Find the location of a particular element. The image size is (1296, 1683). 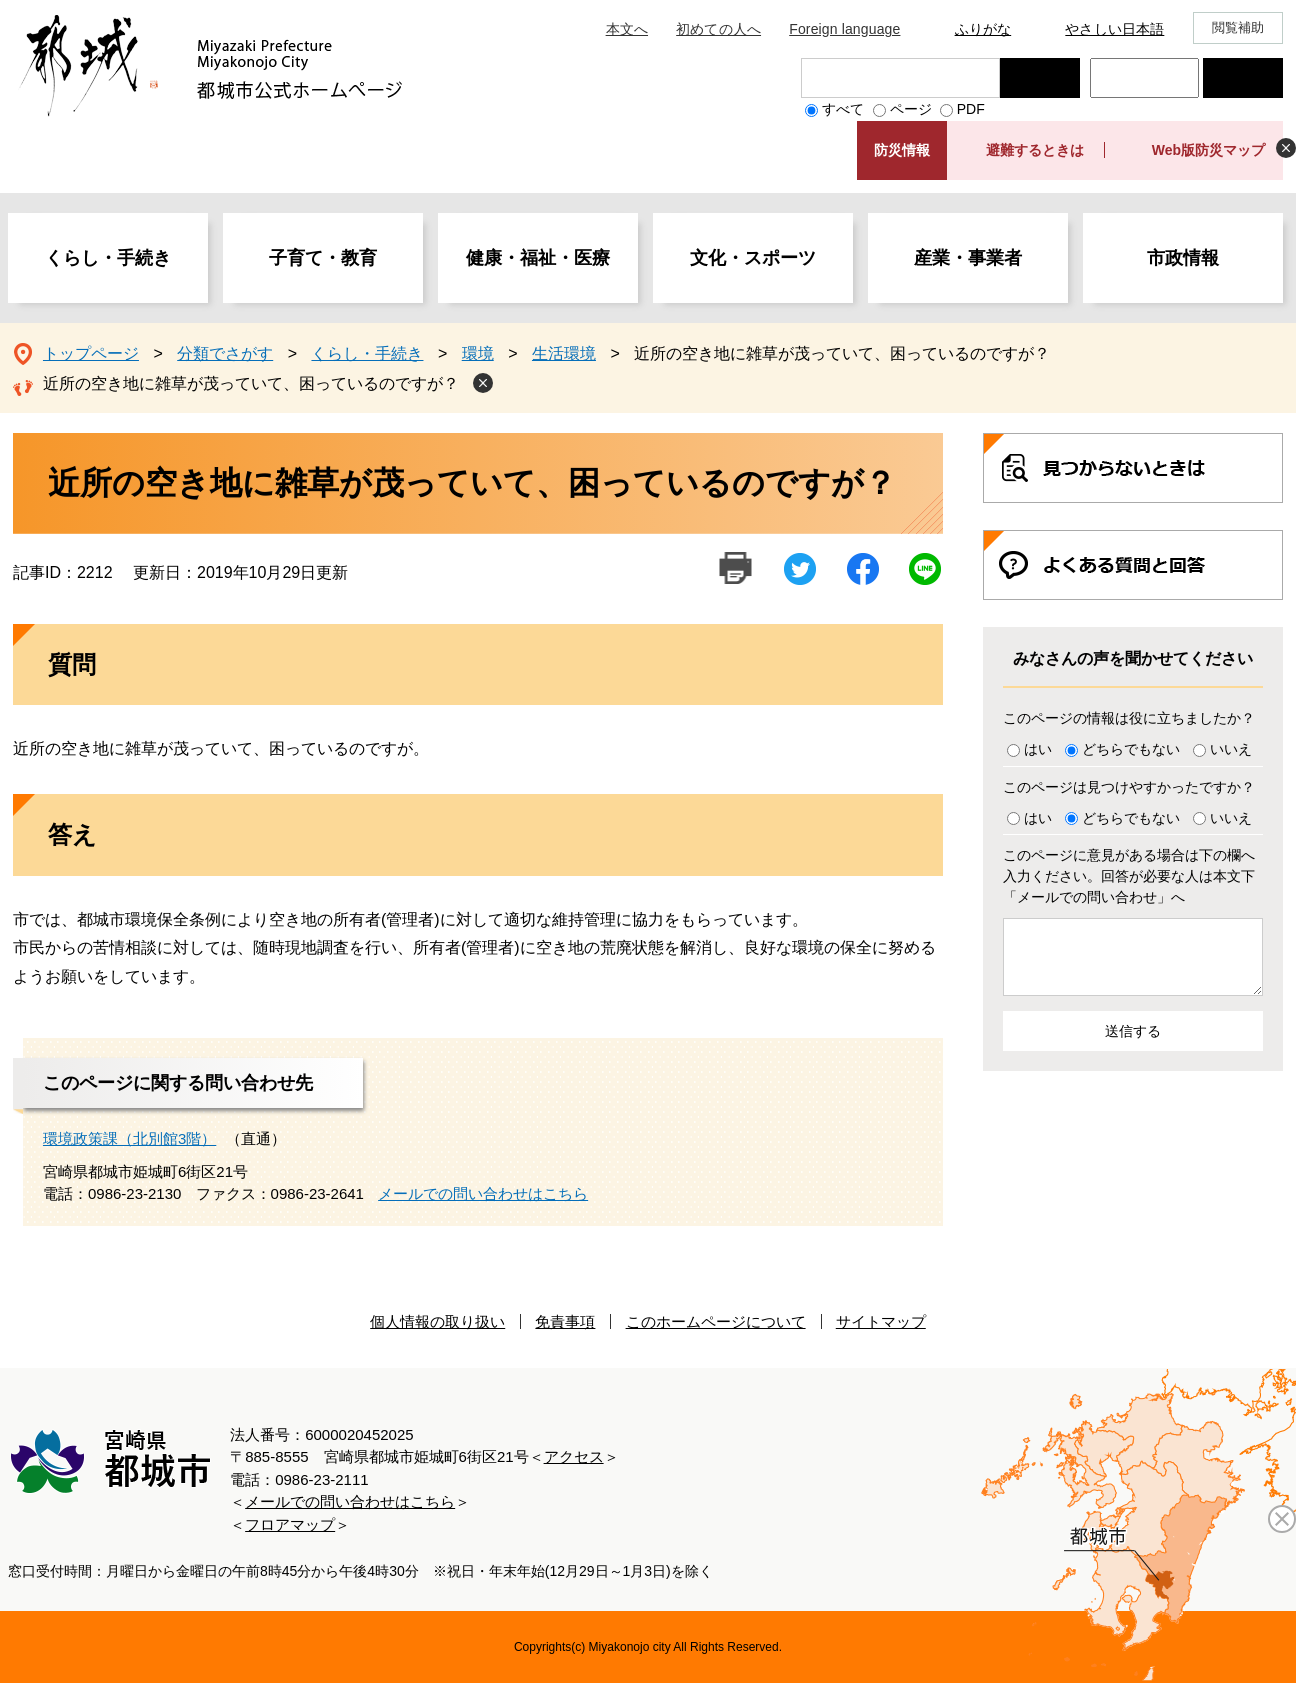

免責事項 is located at coordinates (565, 1321).